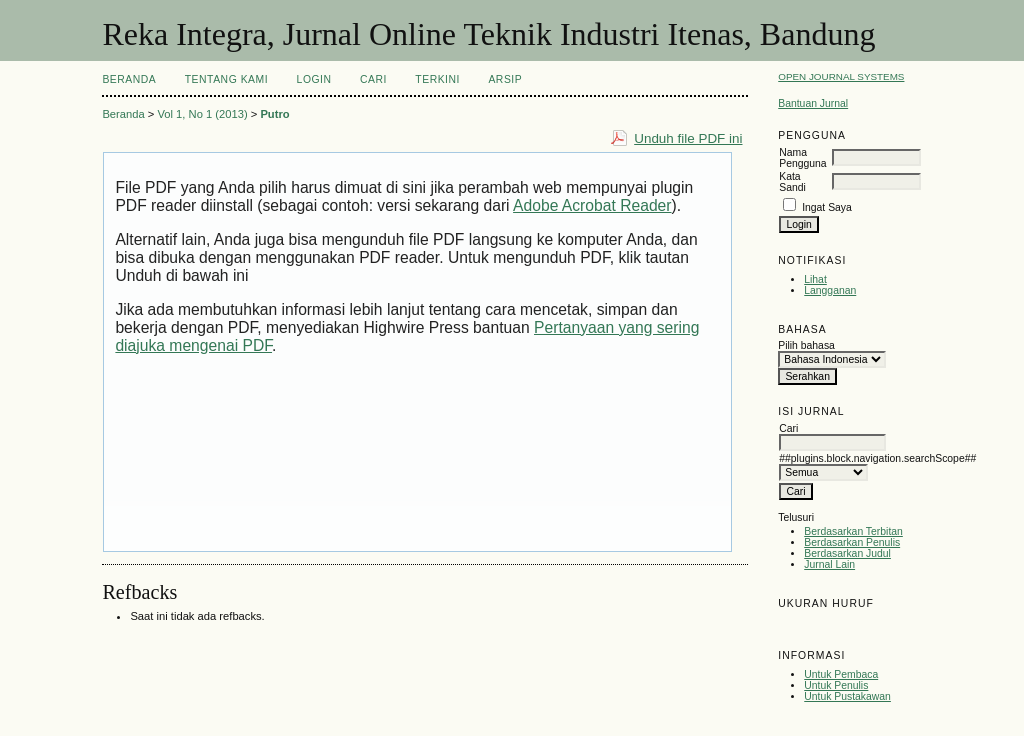  Describe the element at coordinates (274, 114) in the screenshot. I see `Putro` at that location.